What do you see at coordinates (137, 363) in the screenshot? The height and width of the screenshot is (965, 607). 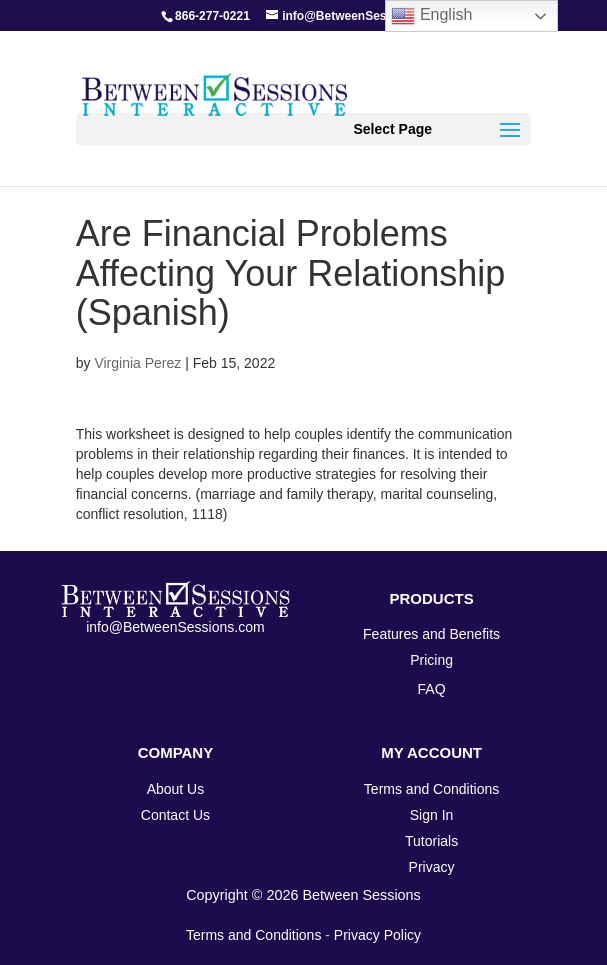 I see `Virginia Perez` at bounding box center [137, 363].